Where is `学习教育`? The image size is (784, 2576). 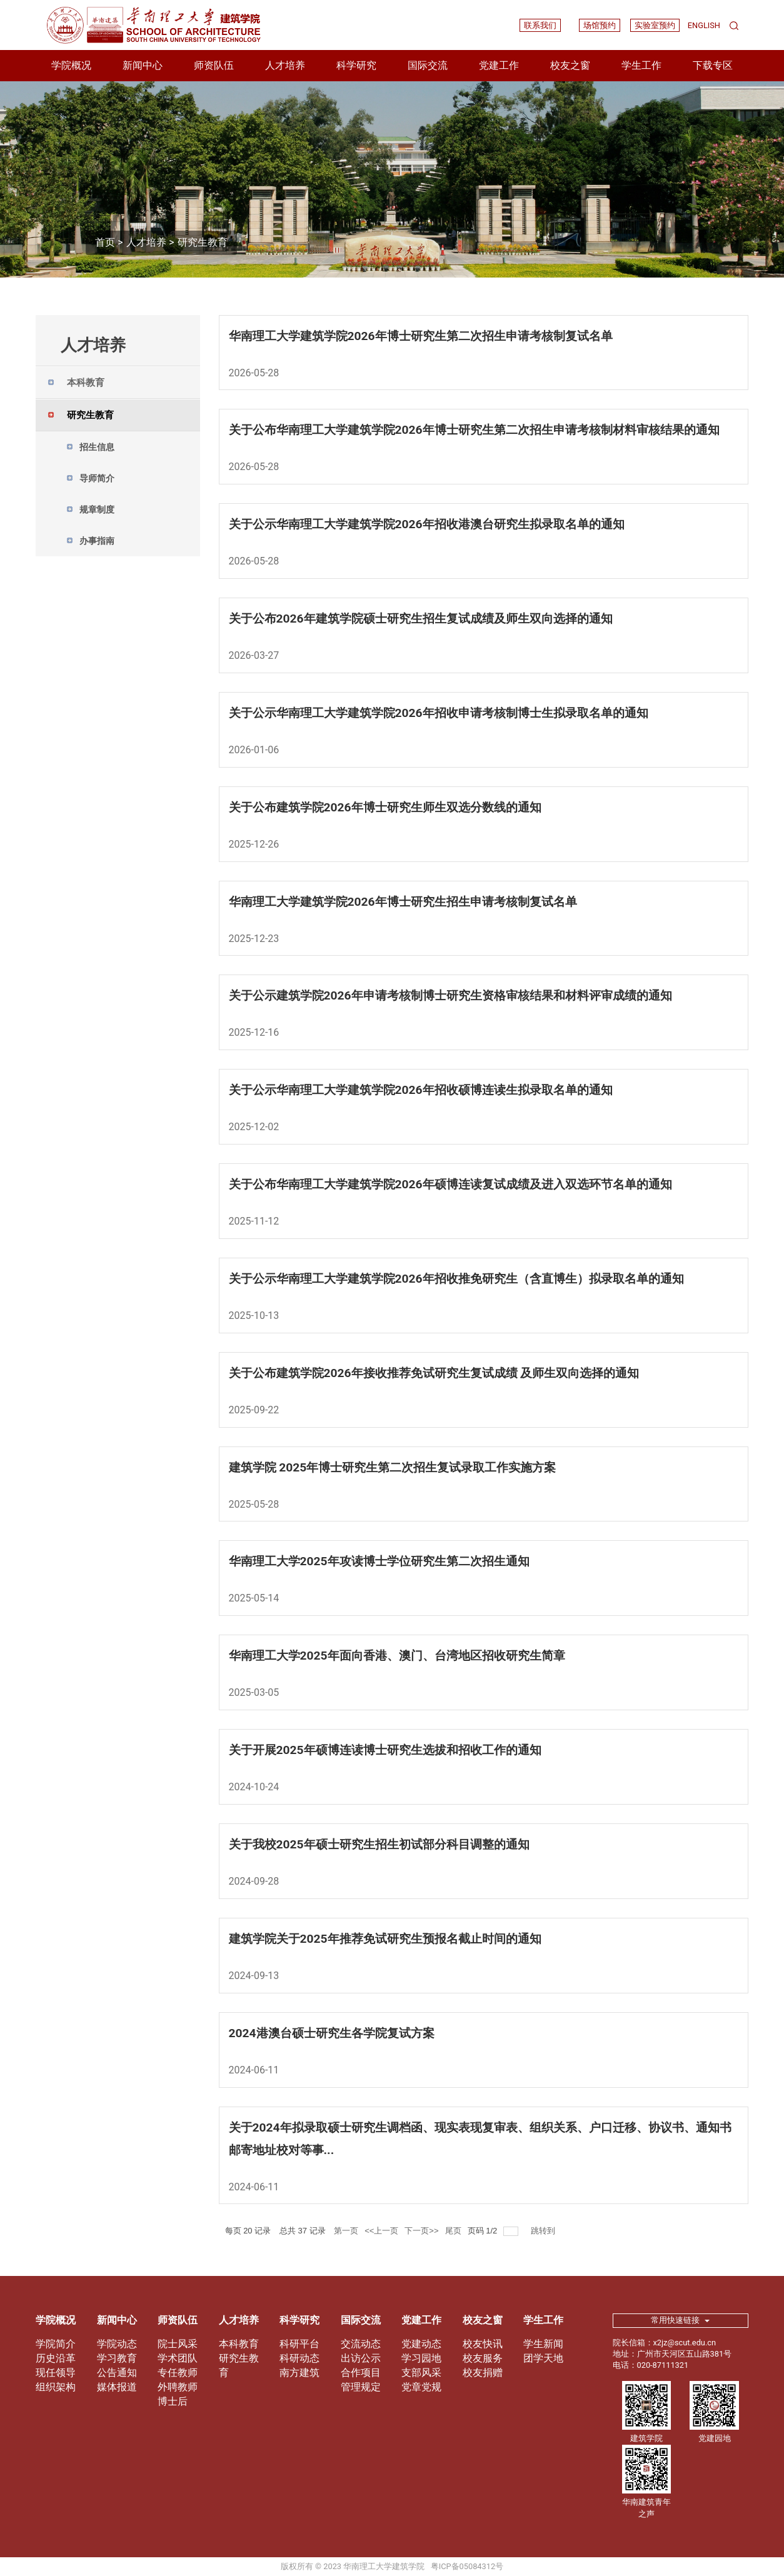 学习教育 is located at coordinates (117, 2358).